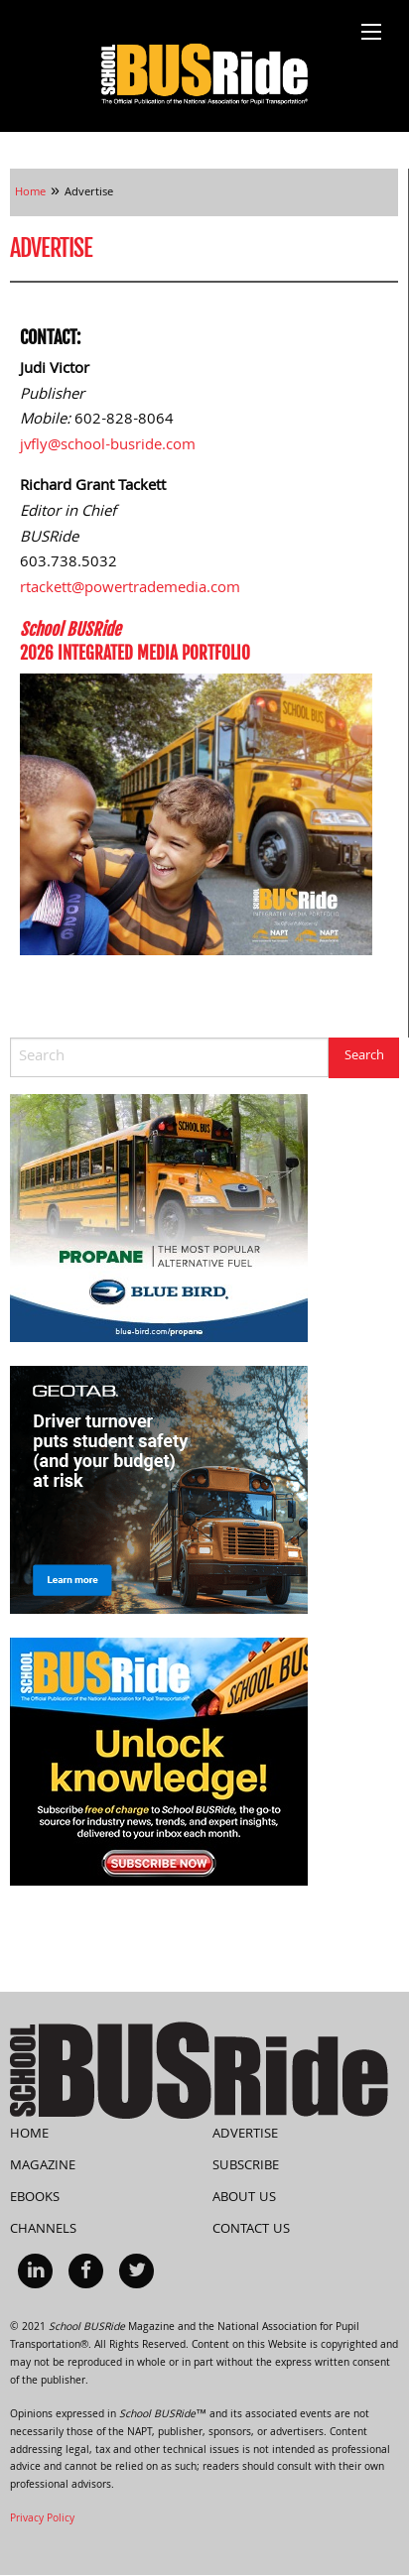 This screenshot has height=2576, width=409. Describe the element at coordinates (42, 2519) in the screenshot. I see `Privacy Policy` at that location.